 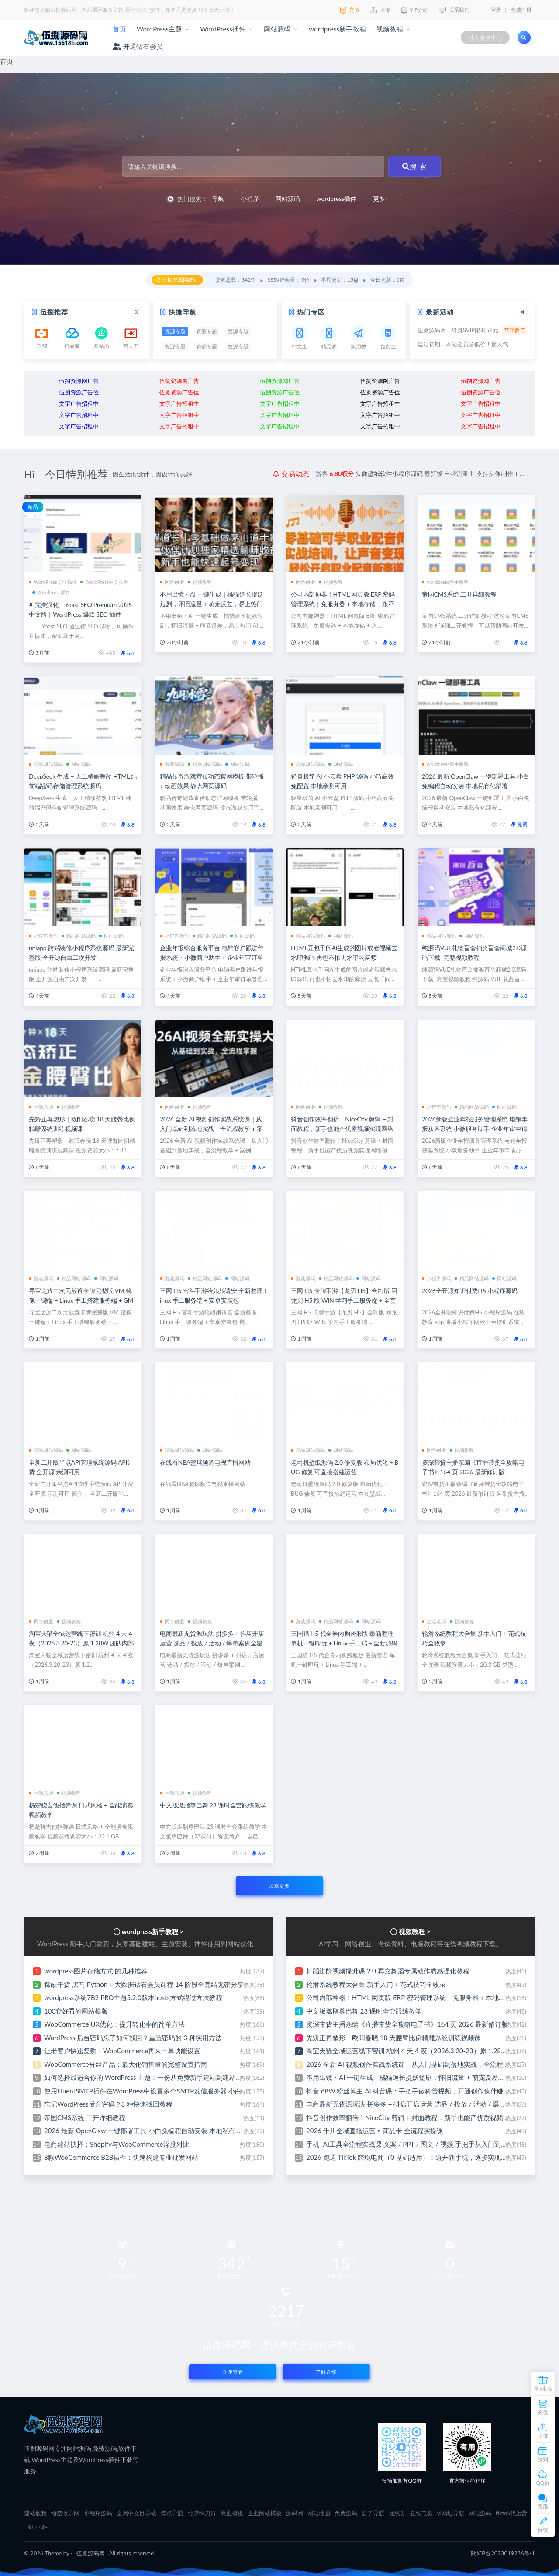 What do you see at coordinates (122, 2051) in the screenshot?
I see `让老客户快速复购：WooCommerce再来一单功能设置` at bounding box center [122, 2051].